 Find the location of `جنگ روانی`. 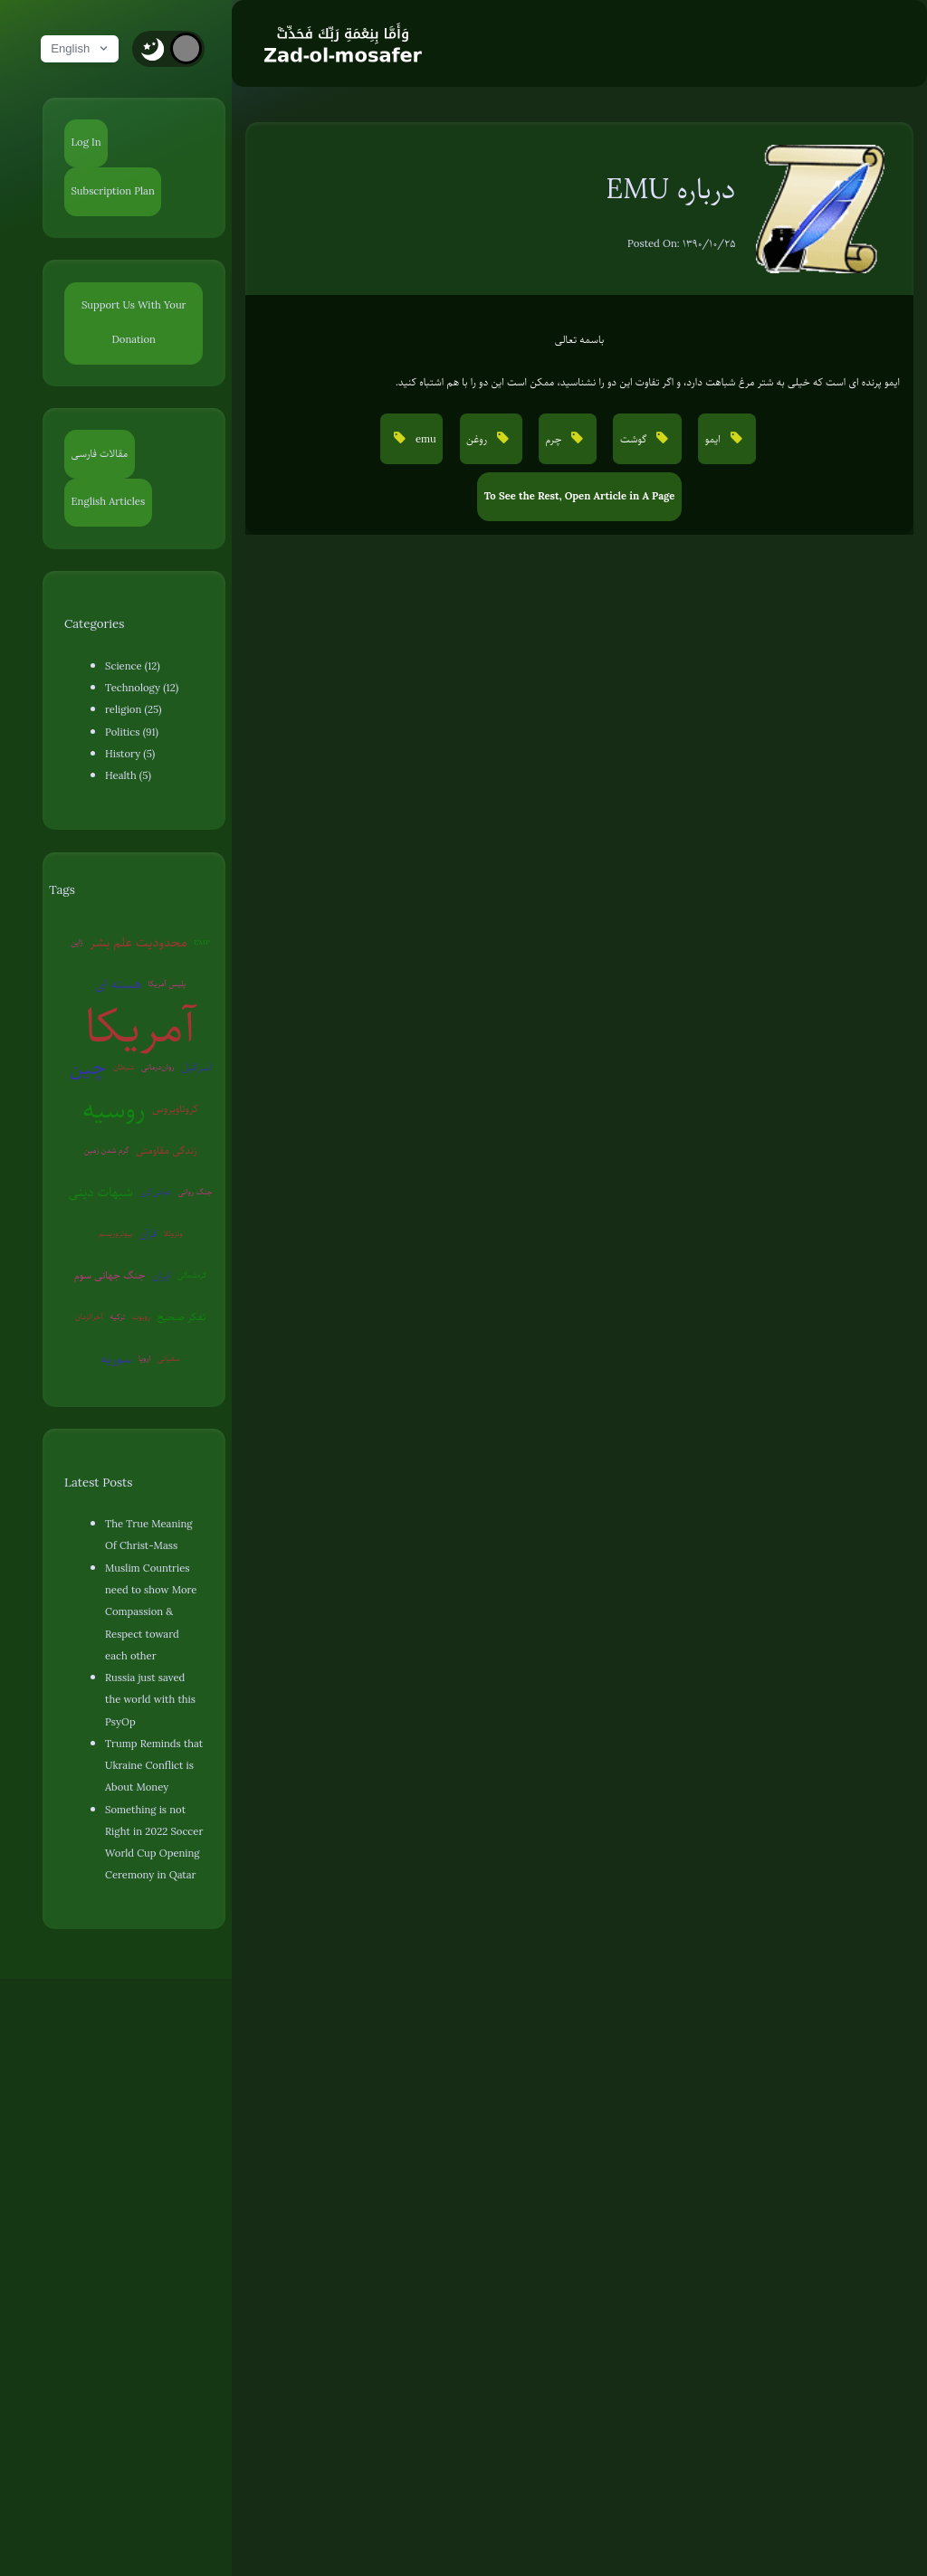

جنگ روانی is located at coordinates (195, 1191).